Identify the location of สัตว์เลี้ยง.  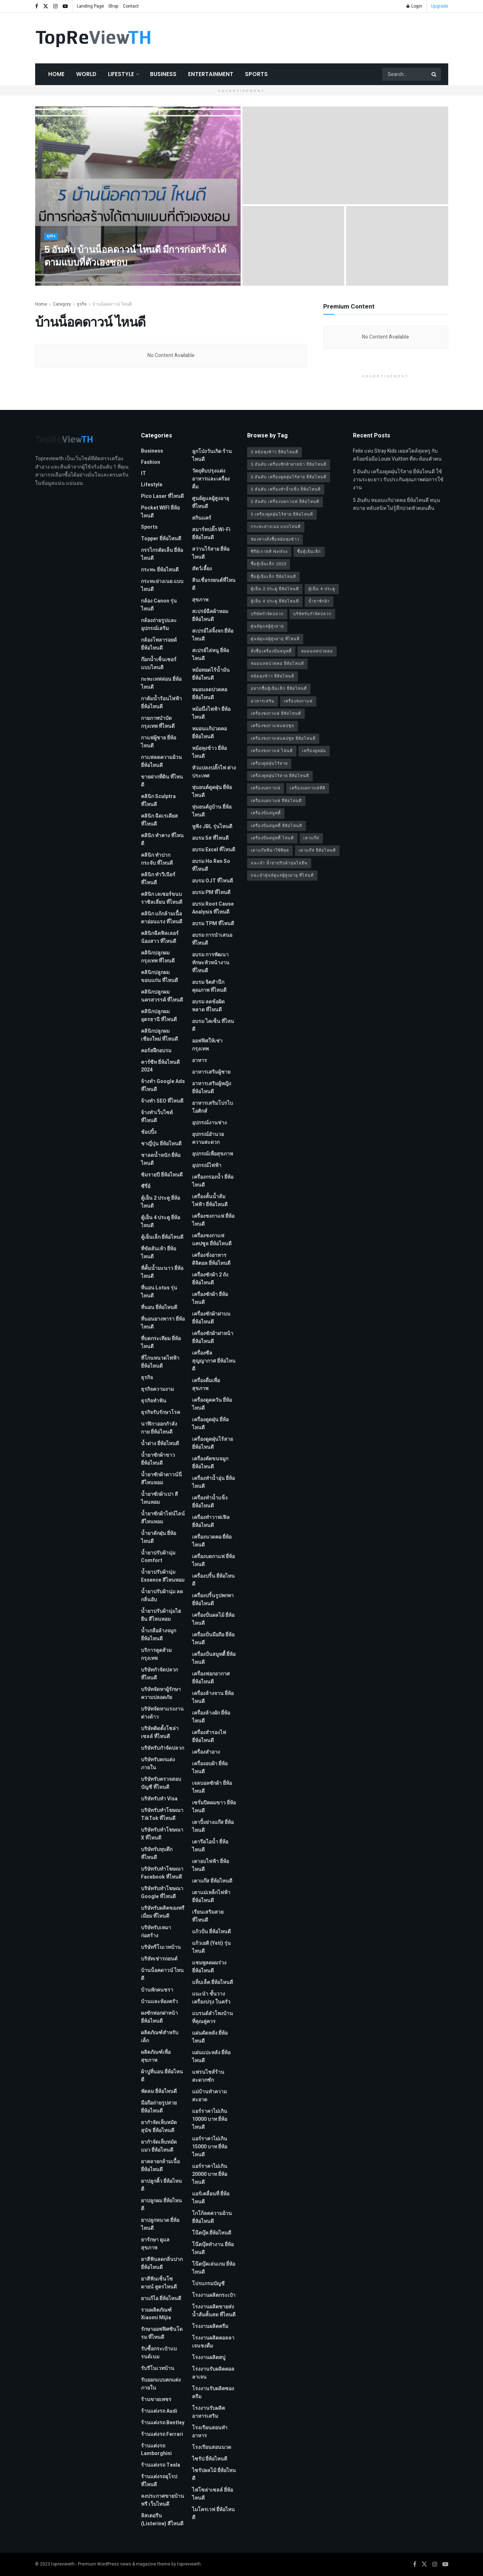
(202, 568).